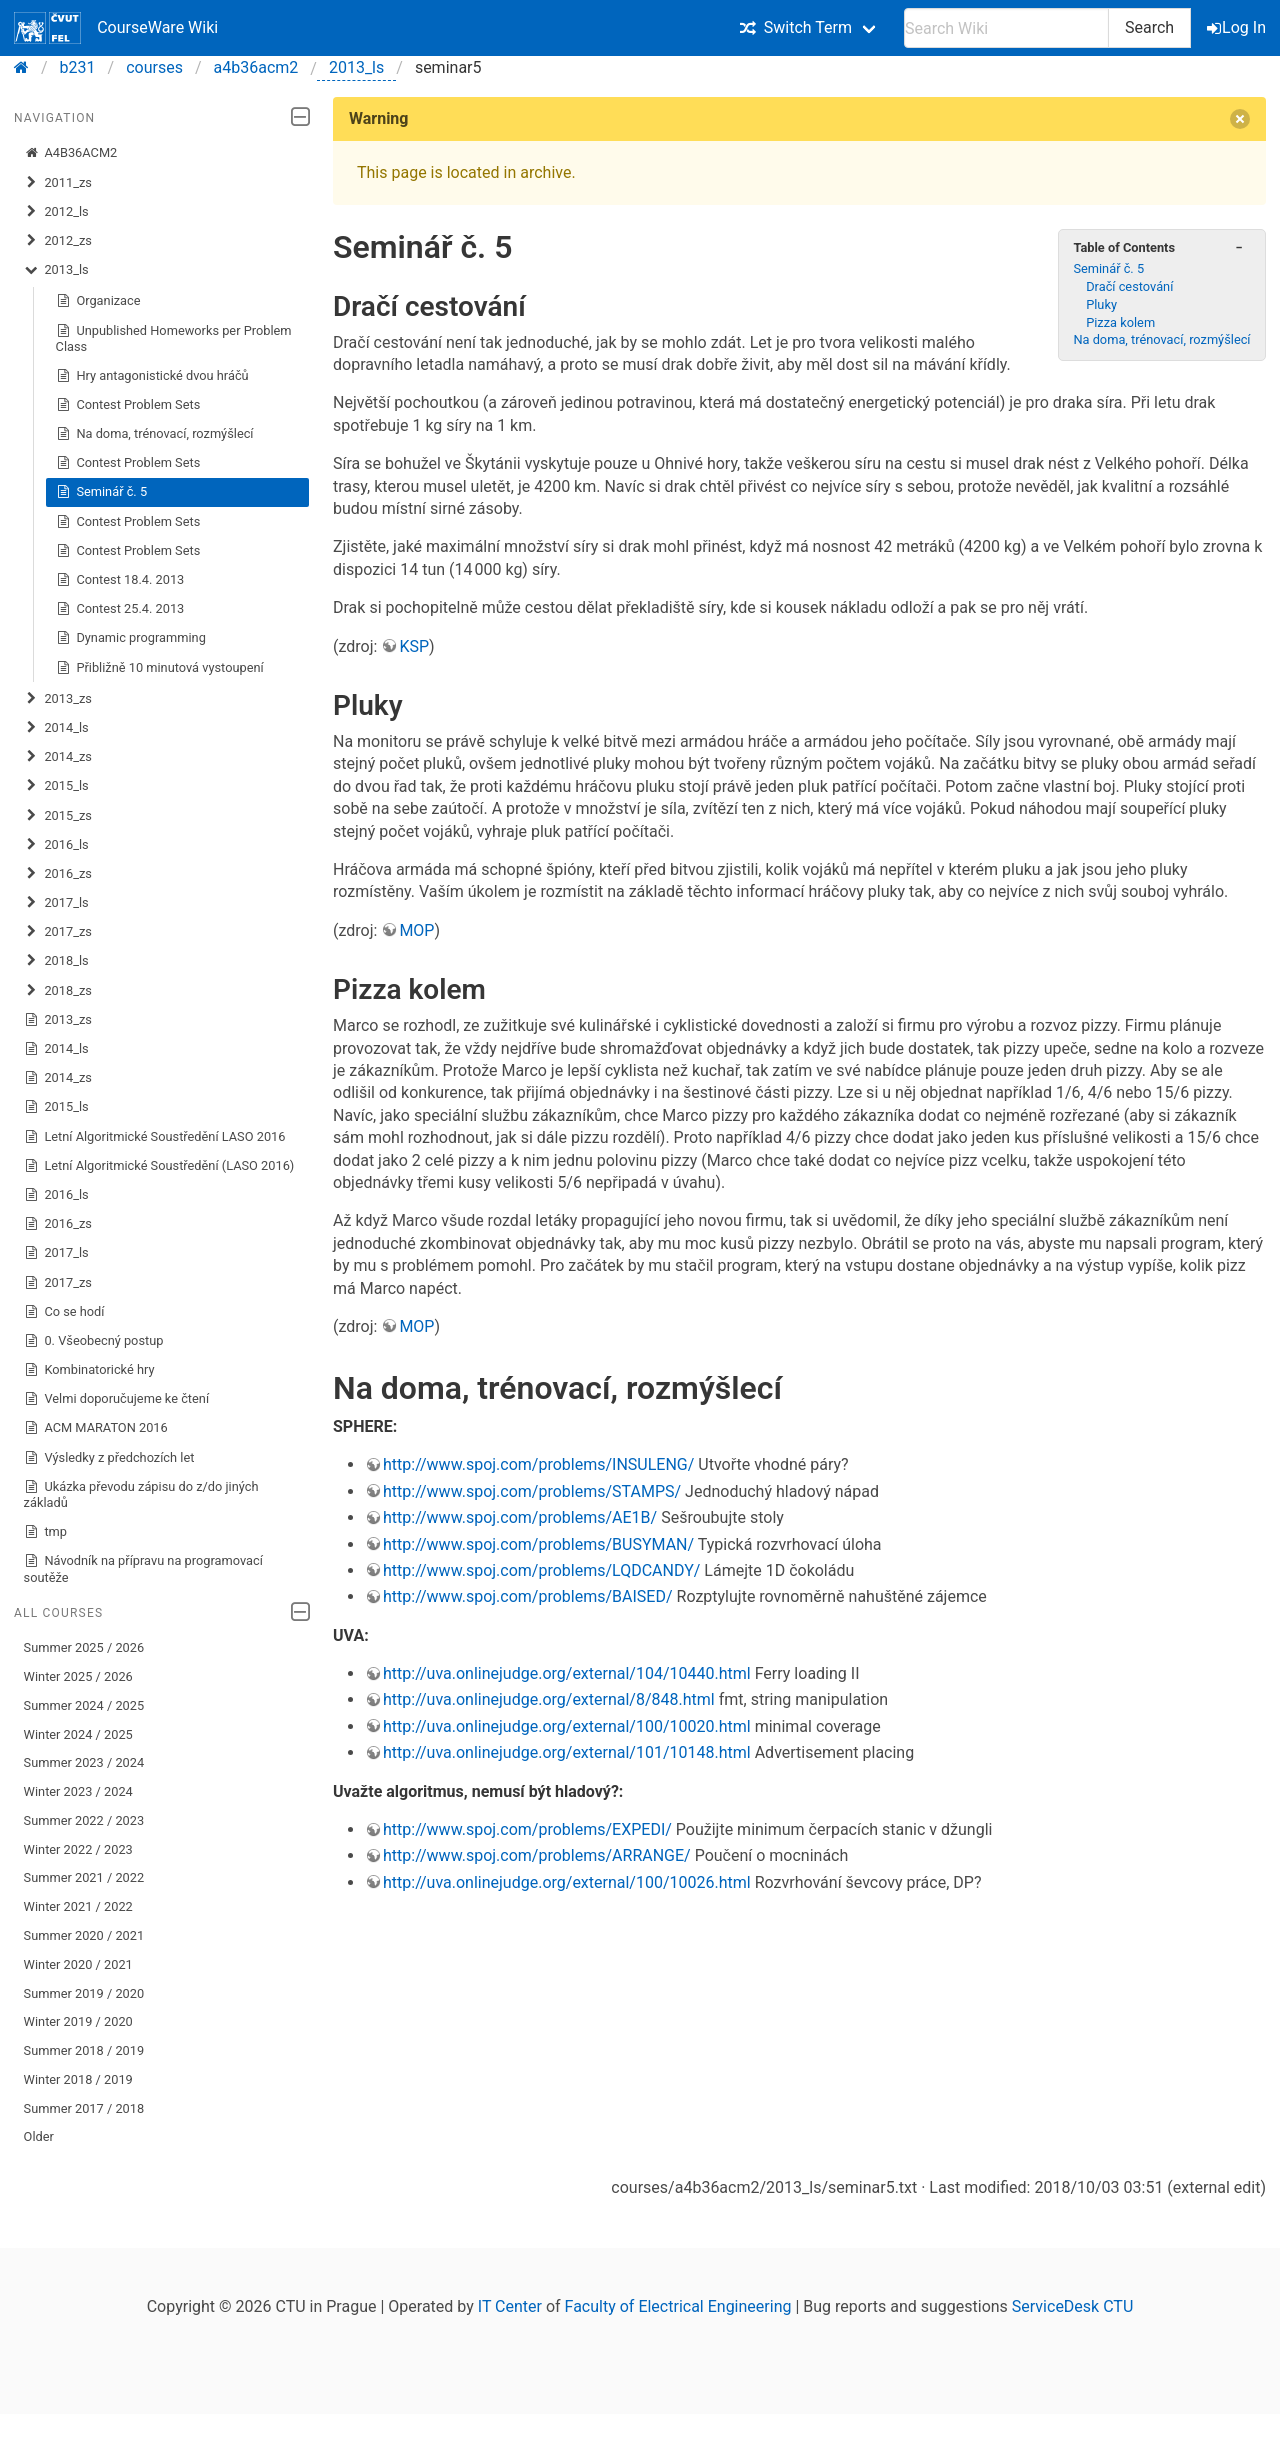 Image resolution: width=1280 pixels, height=2438 pixels. Describe the element at coordinates (94, 1341) in the screenshot. I see `0. Všeobecný postup` at that location.